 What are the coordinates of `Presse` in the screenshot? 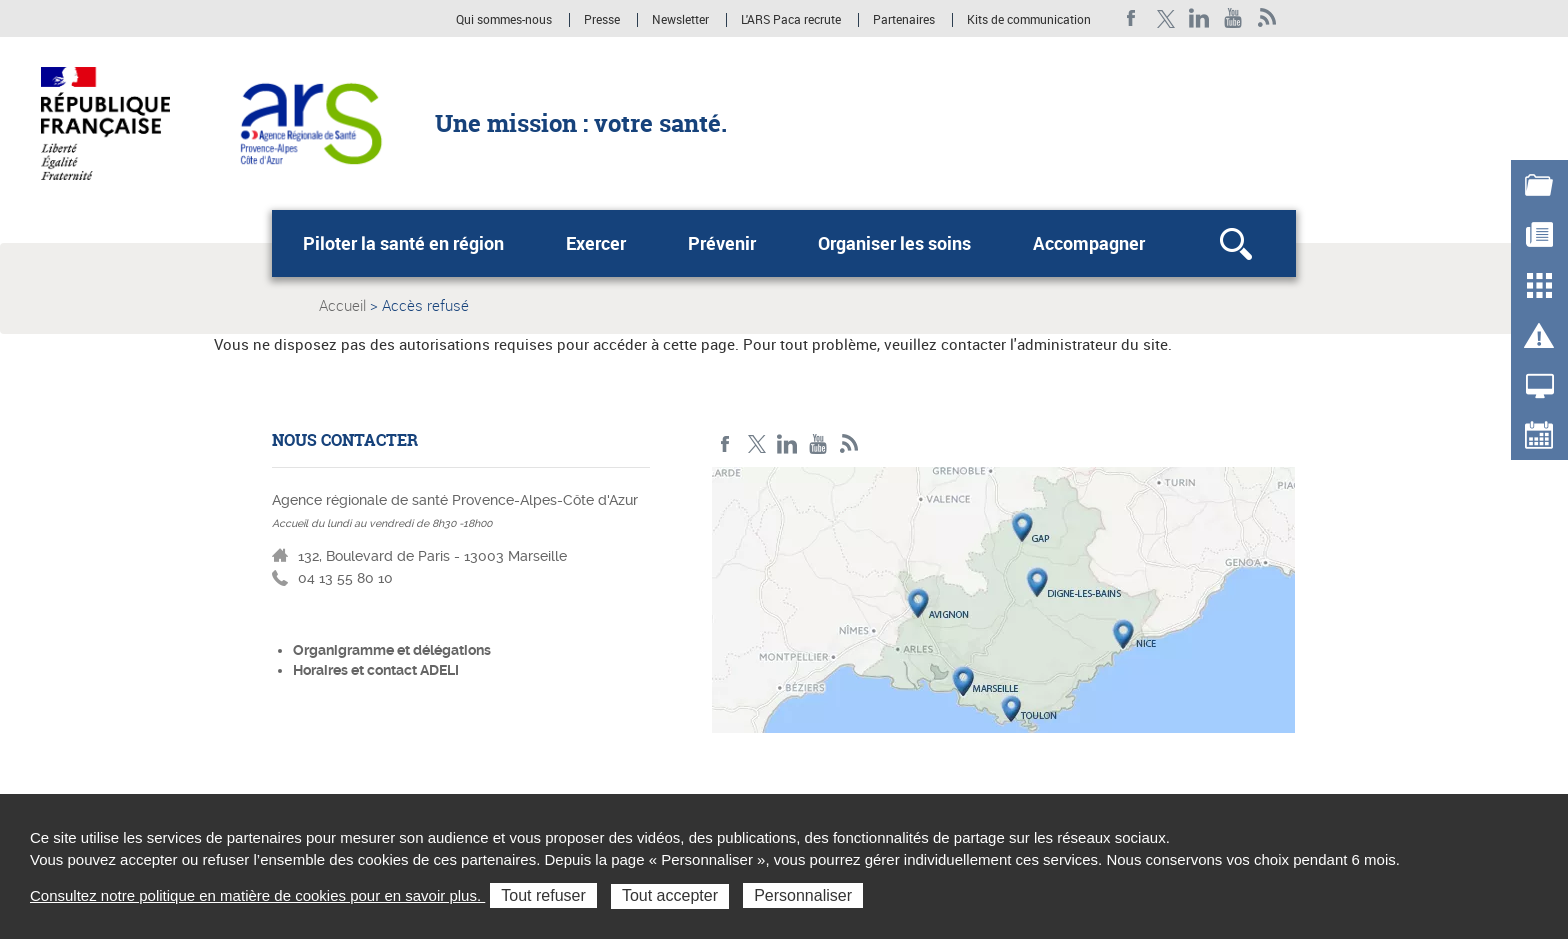 It's located at (602, 20).